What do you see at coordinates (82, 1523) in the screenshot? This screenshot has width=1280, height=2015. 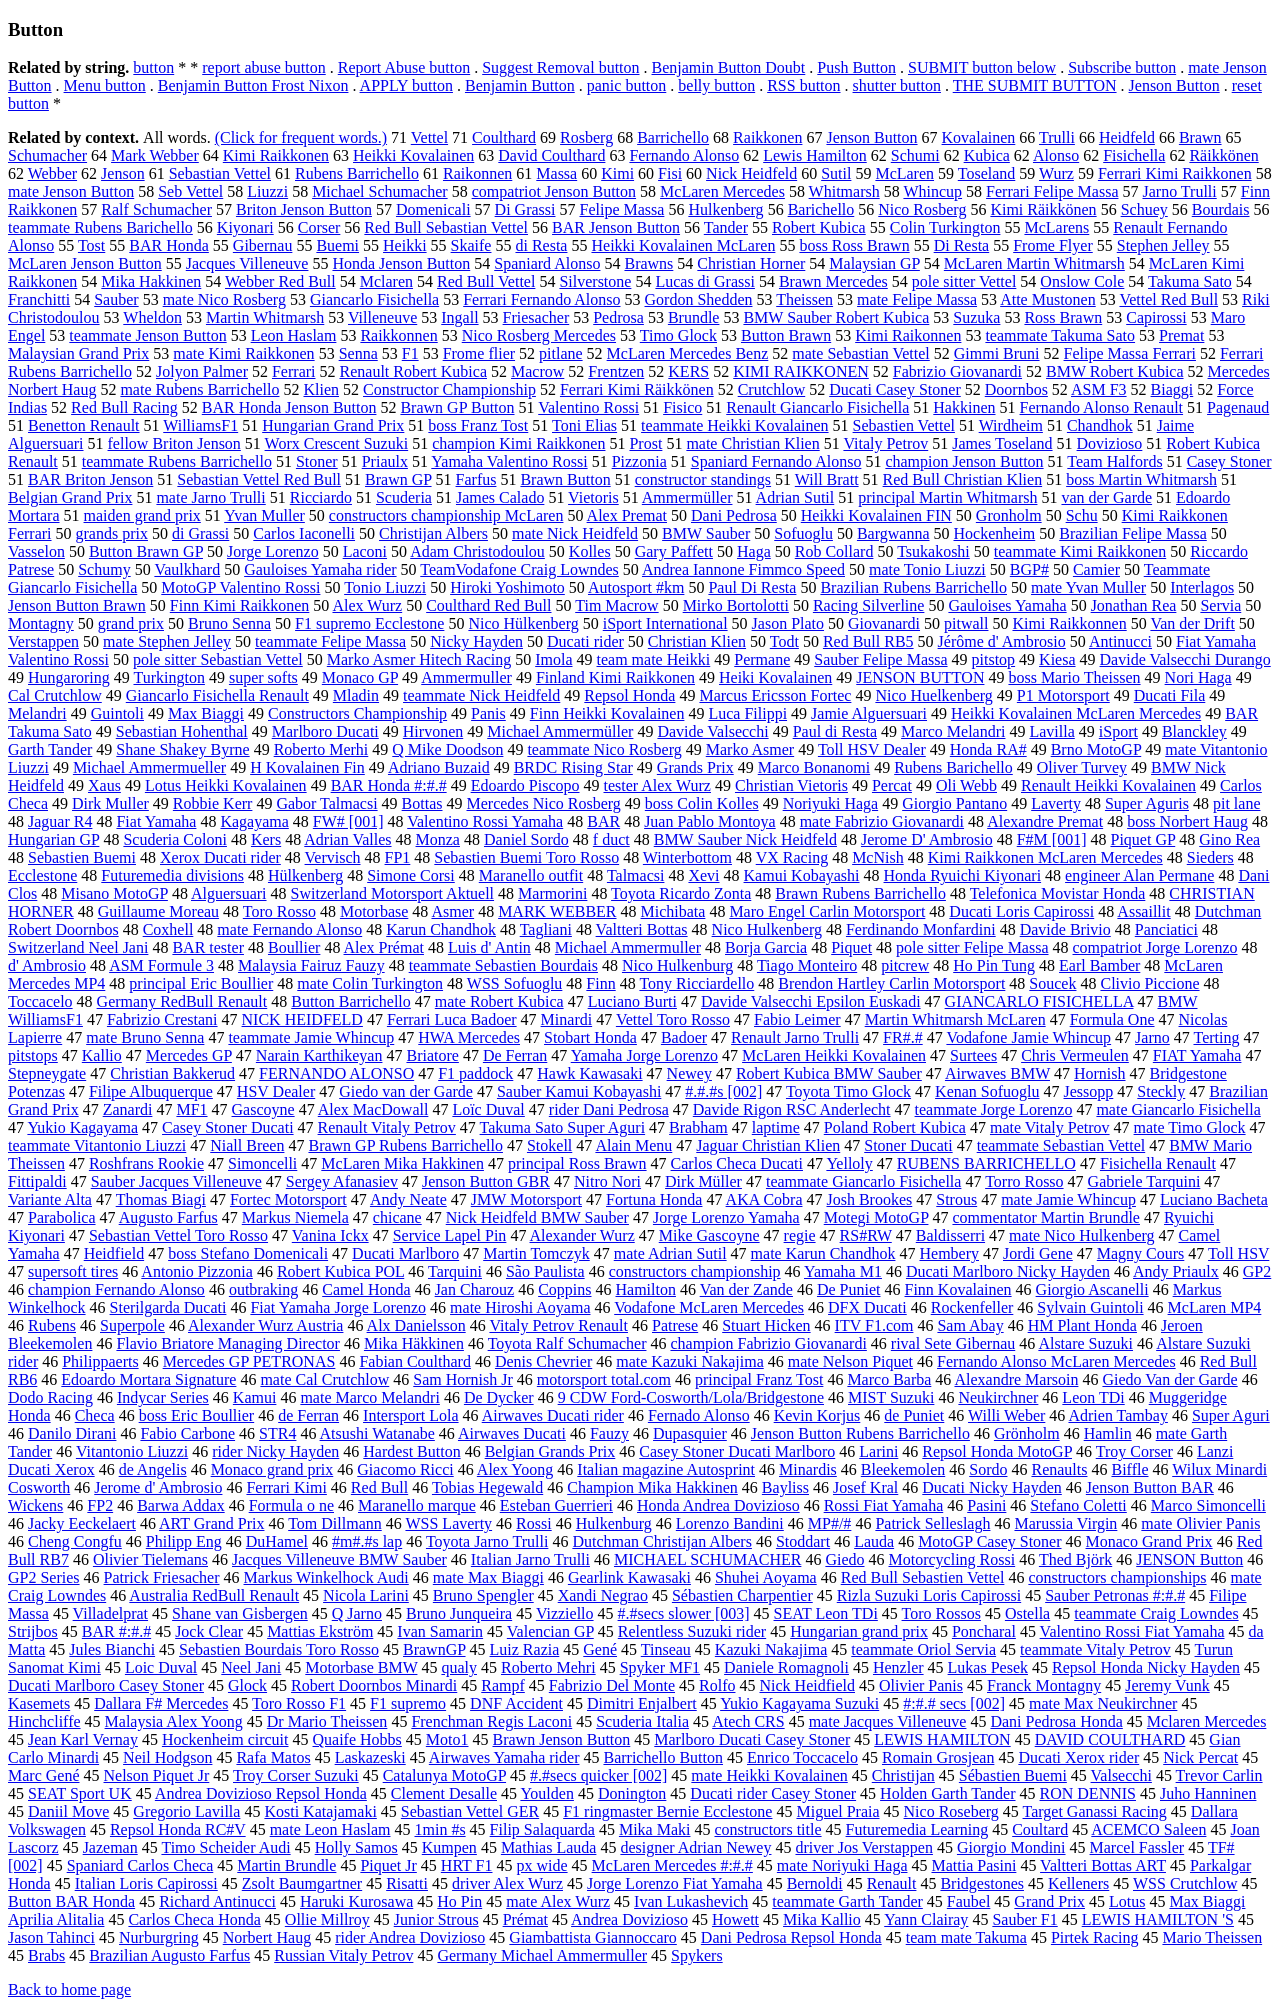 I see `Jacky Eeckelaert` at bounding box center [82, 1523].